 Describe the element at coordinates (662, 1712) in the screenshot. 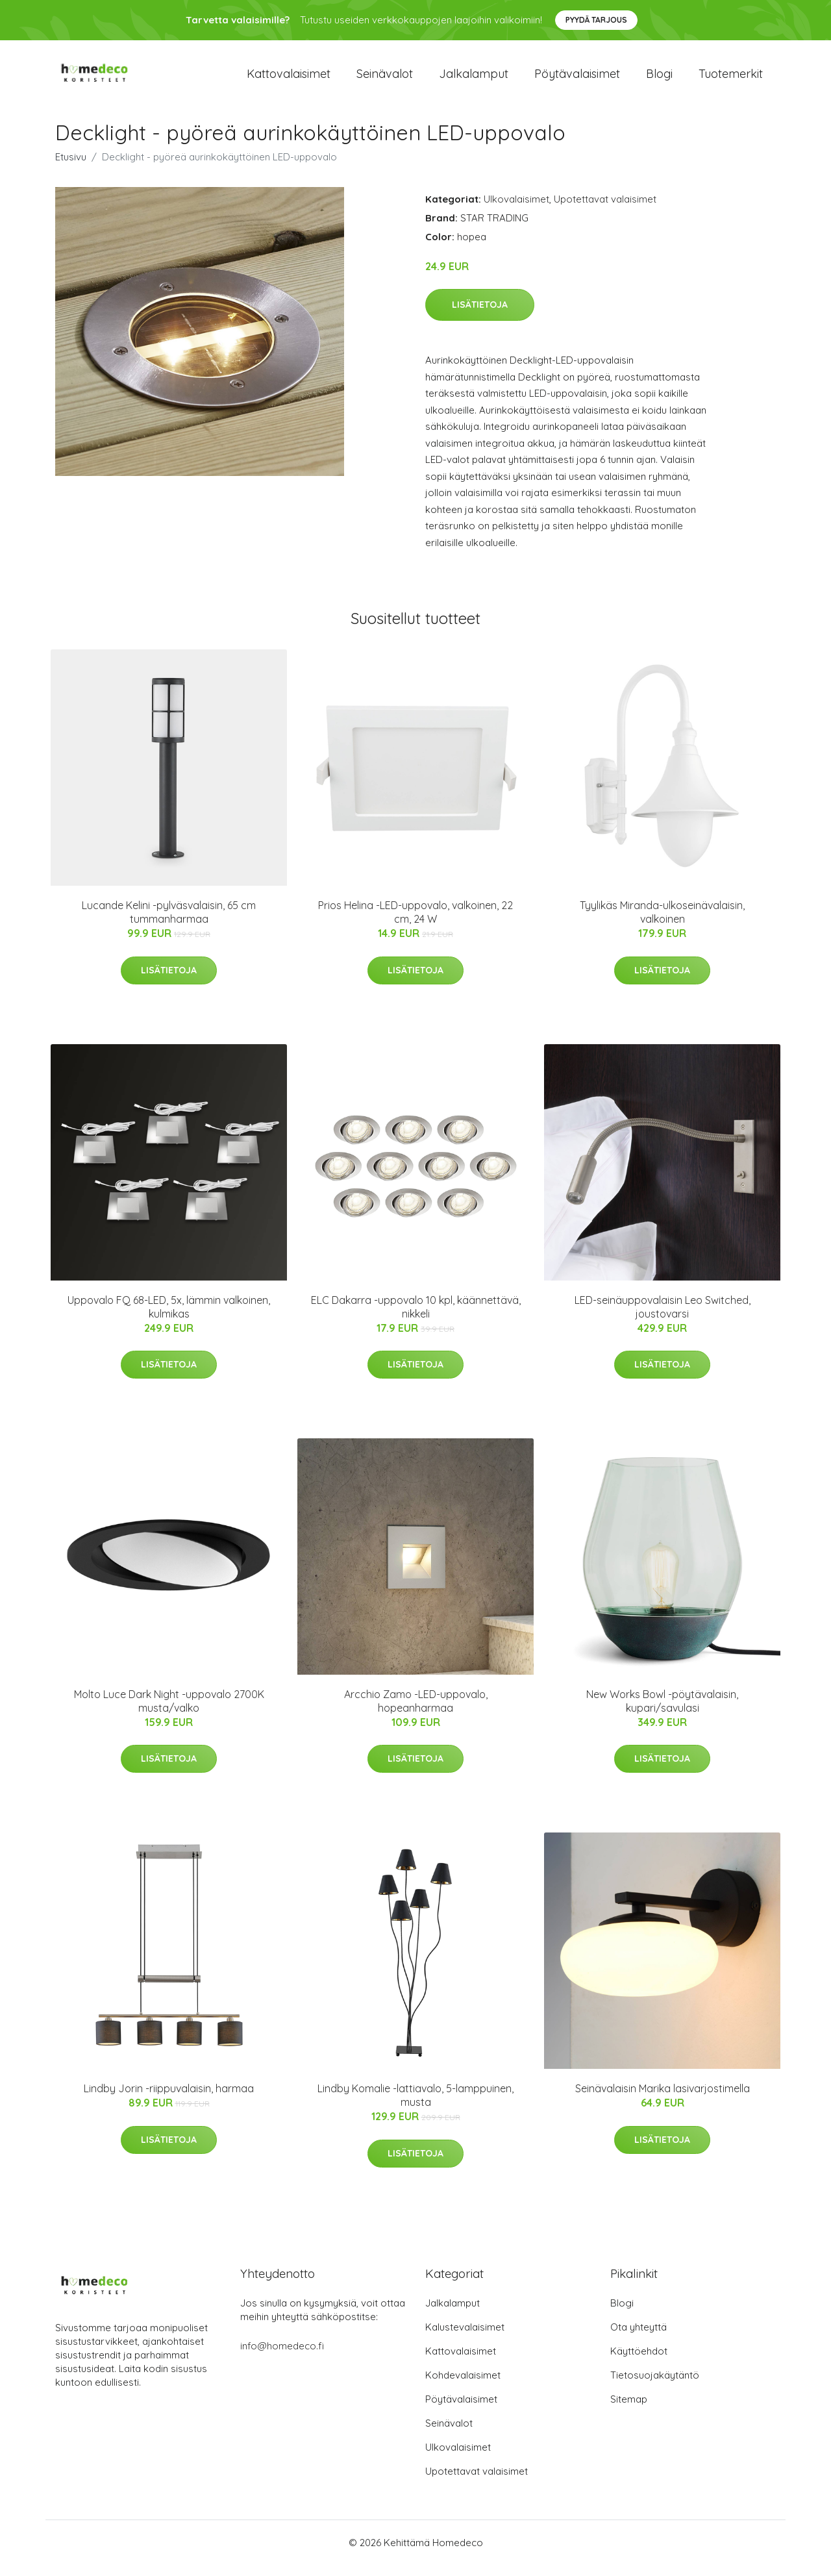

I see `New Works Bowl -pöytävalaisin, kupari/savulasi` at that location.